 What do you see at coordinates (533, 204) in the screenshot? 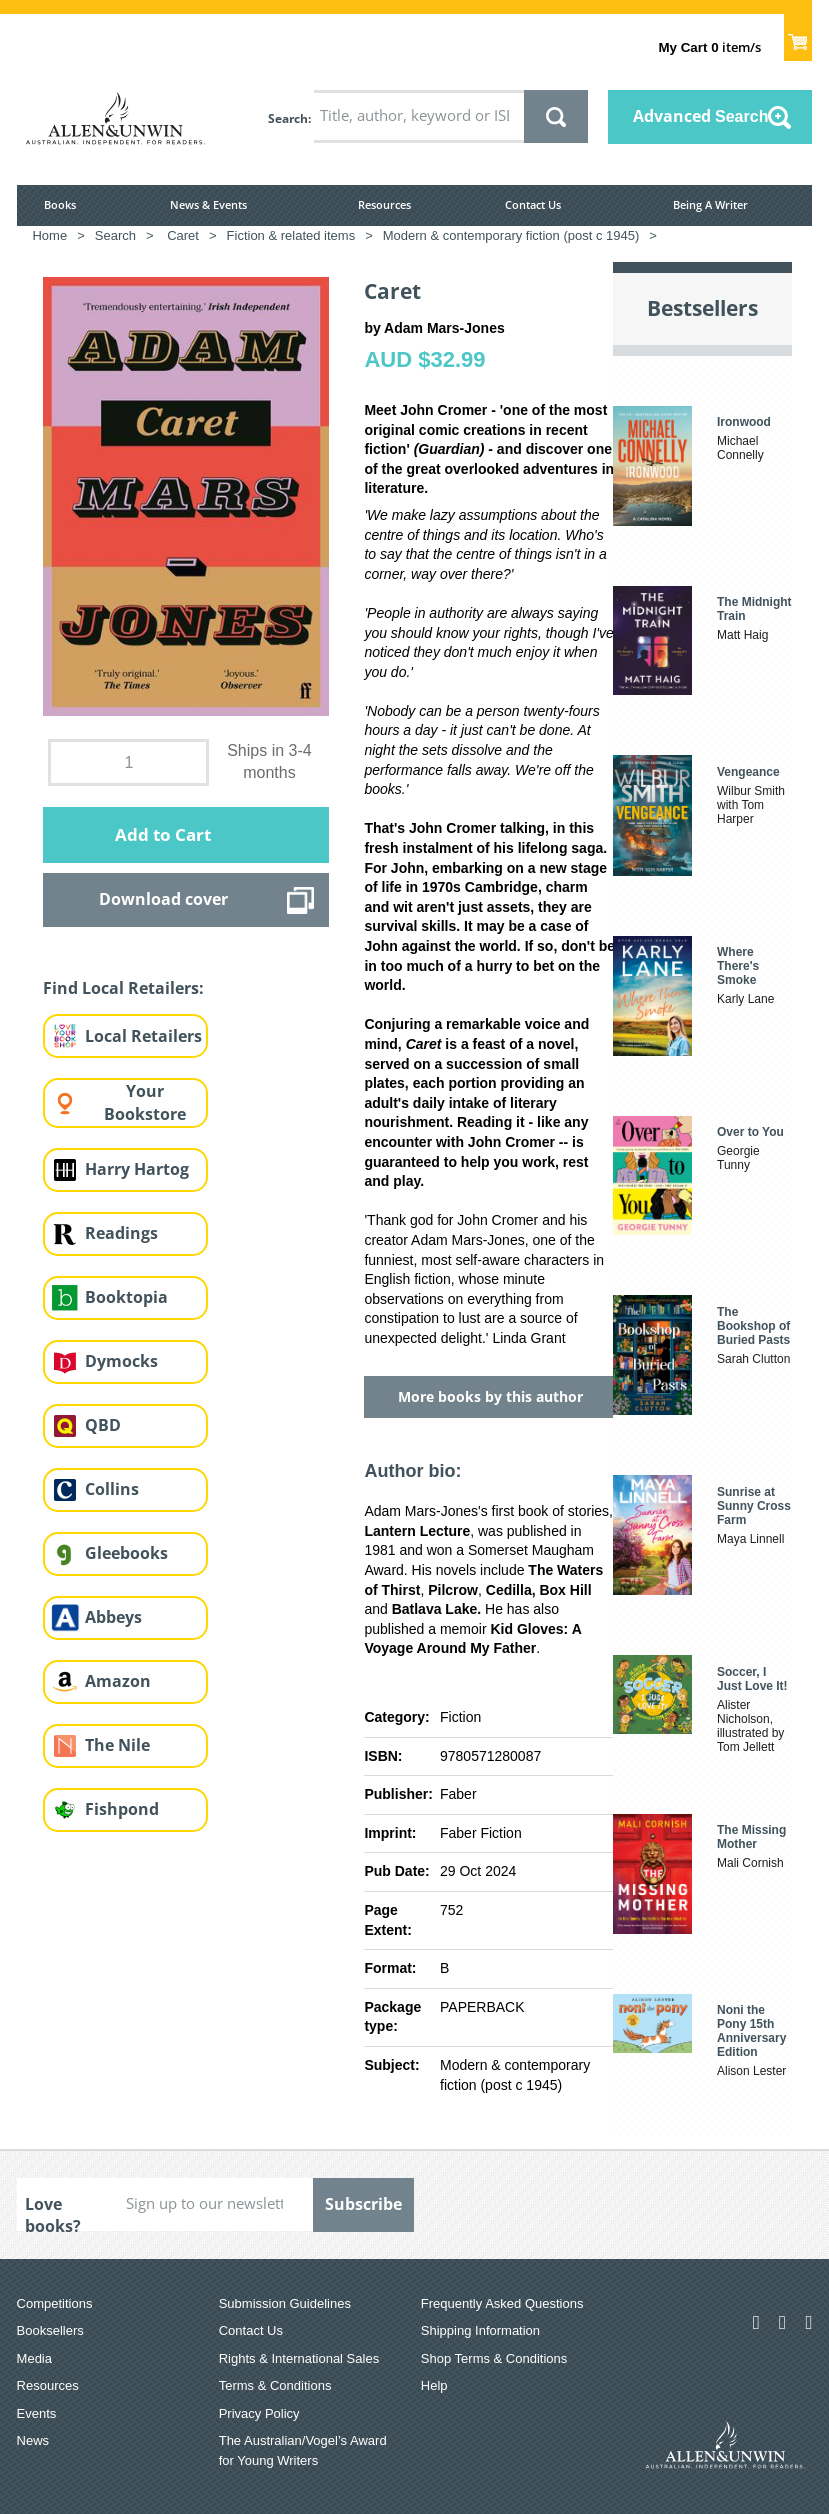
I see `Contact Us` at bounding box center [533, 204].